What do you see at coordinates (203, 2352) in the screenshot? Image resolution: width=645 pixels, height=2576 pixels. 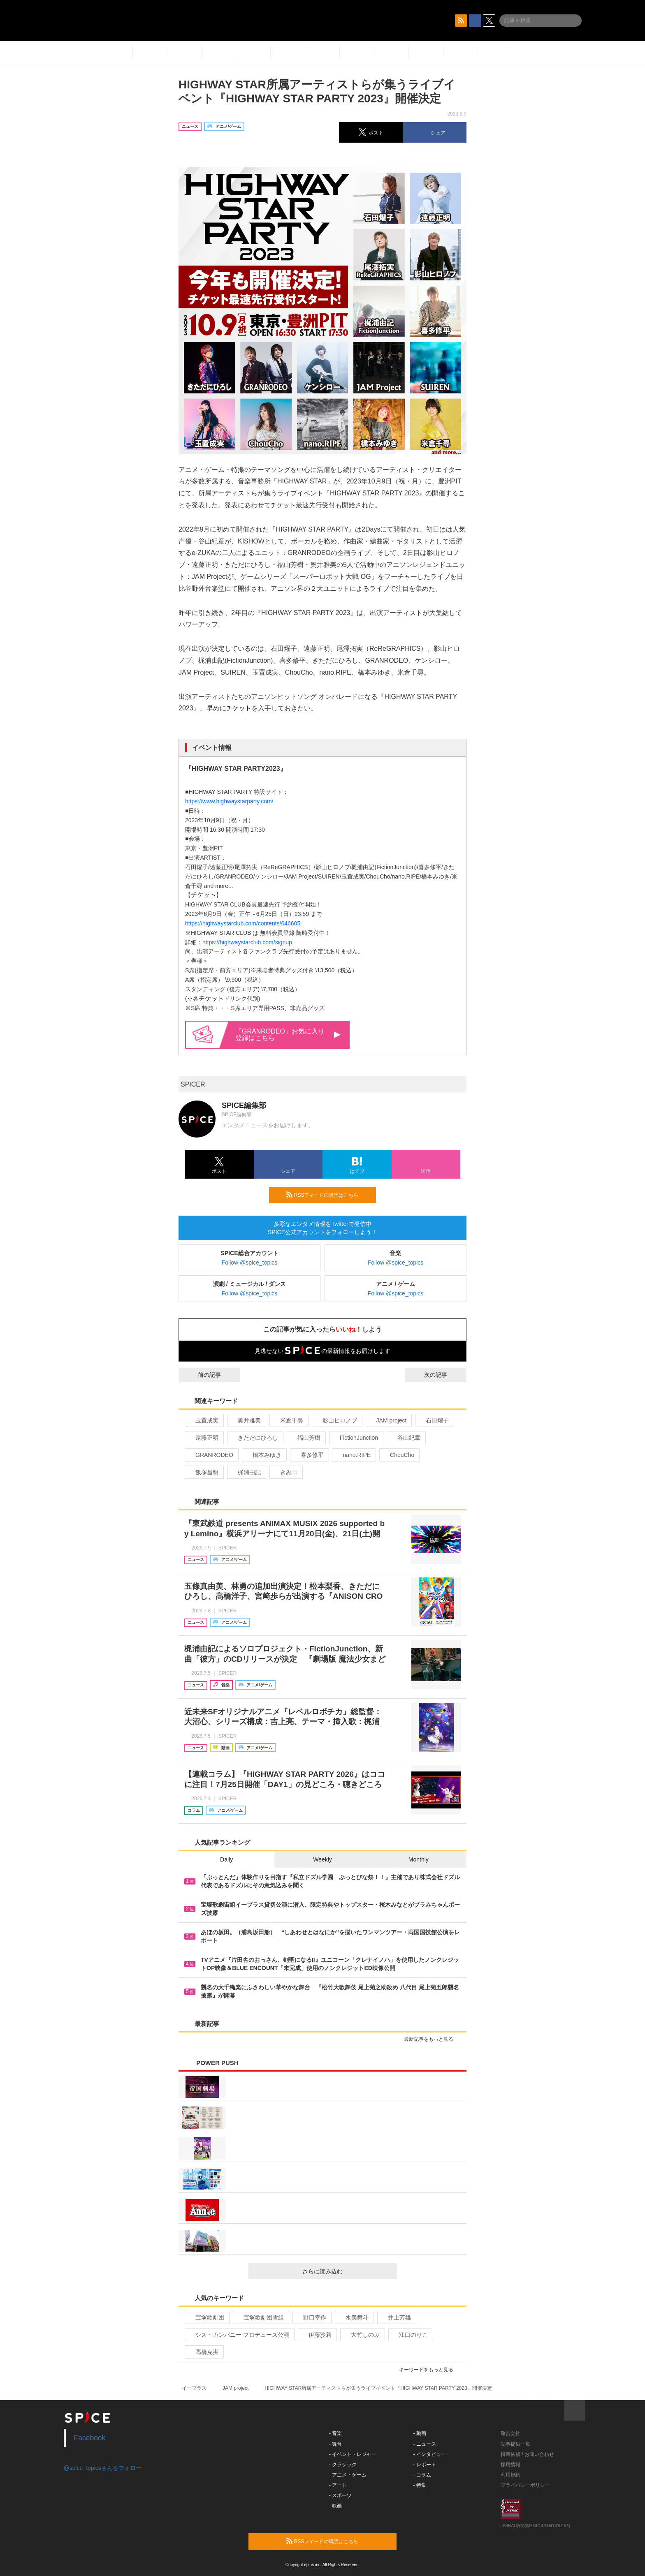 I see `高橋克実` at bounding box center [203, 2352].